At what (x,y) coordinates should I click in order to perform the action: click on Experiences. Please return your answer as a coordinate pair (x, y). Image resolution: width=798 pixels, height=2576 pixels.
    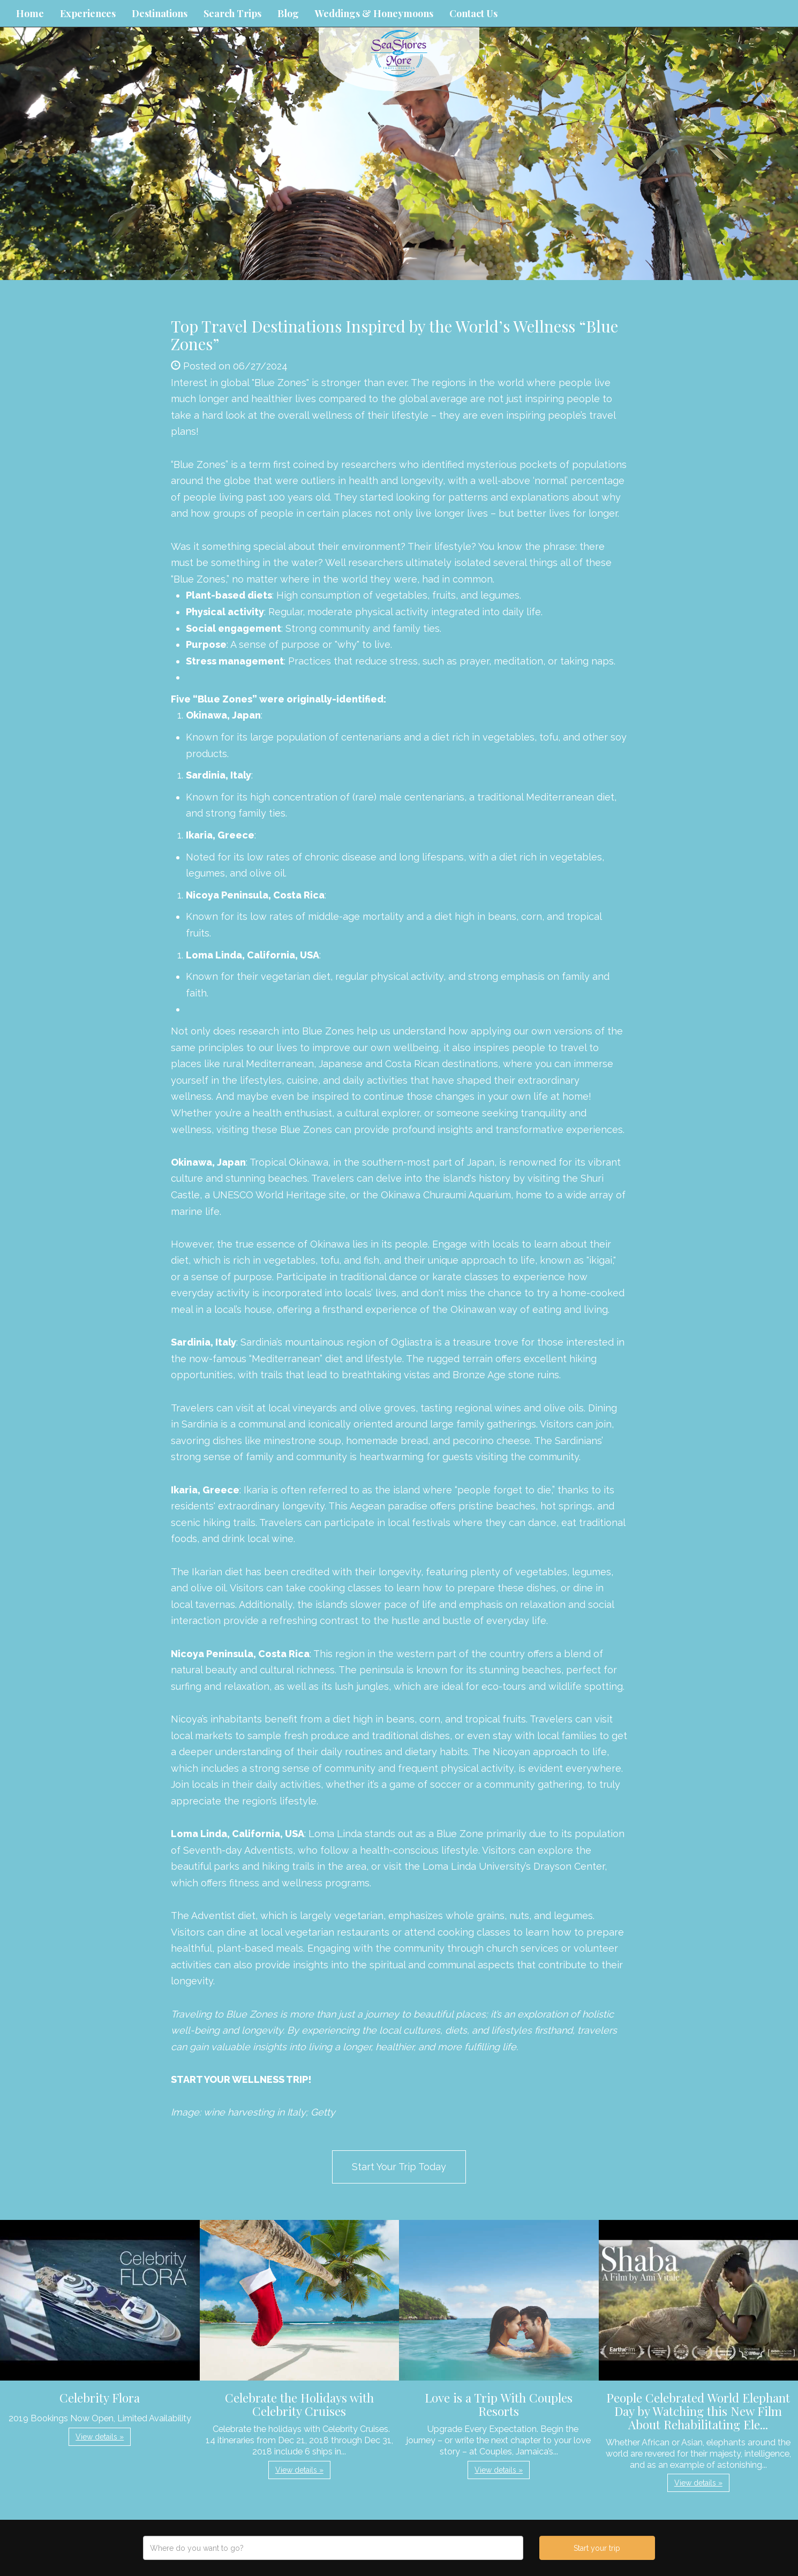
    Looking at the image, I should click on (88, 13).